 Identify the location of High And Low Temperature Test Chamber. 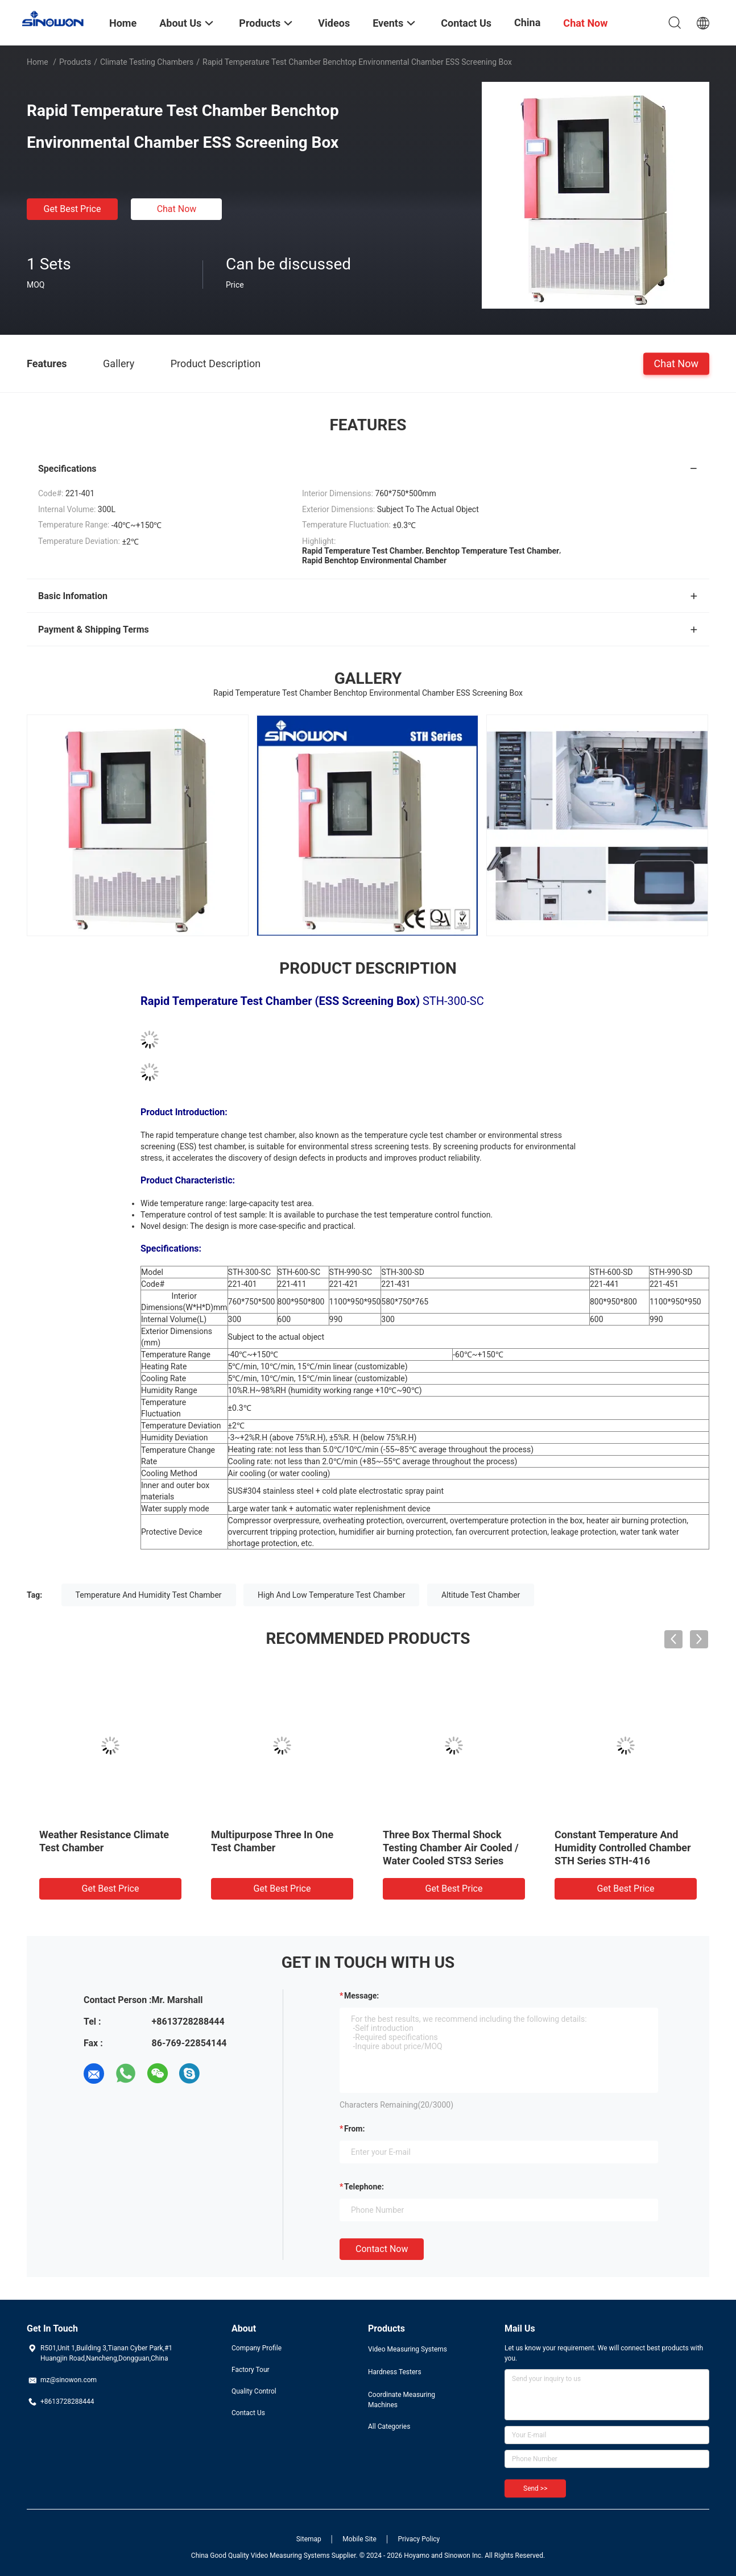
(331, 1594).